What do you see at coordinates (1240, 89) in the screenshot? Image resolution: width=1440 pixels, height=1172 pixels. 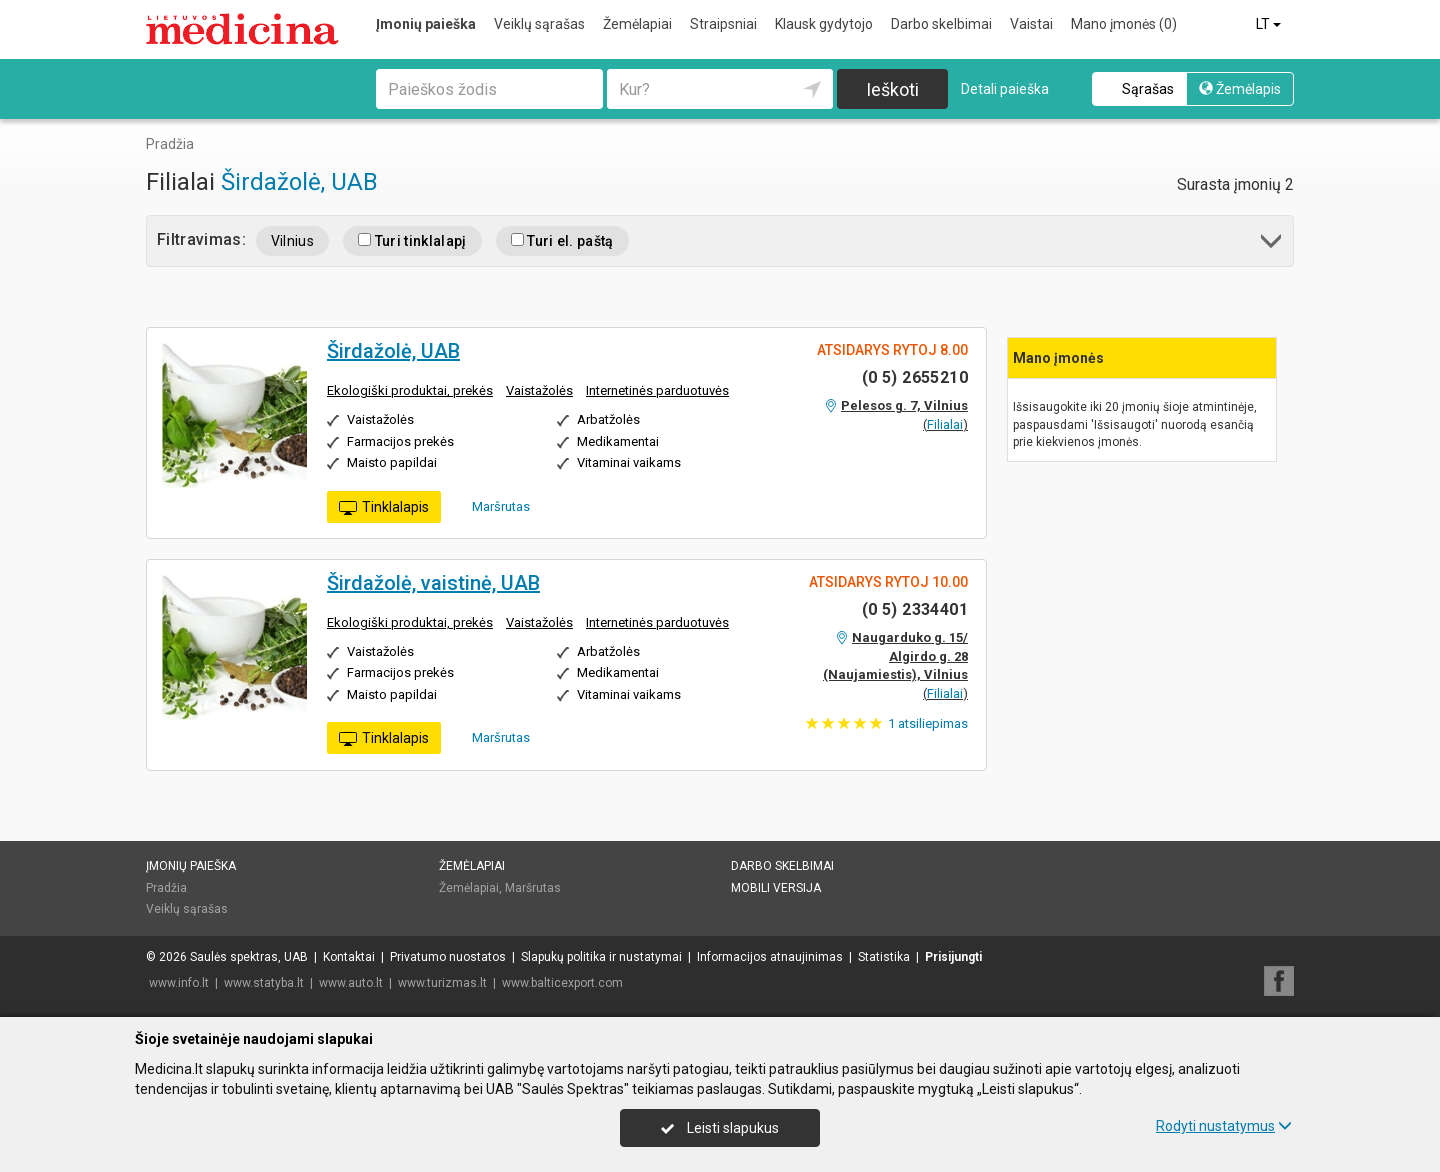 I see `Žemėlapis` at bounding box center [1240, 89].